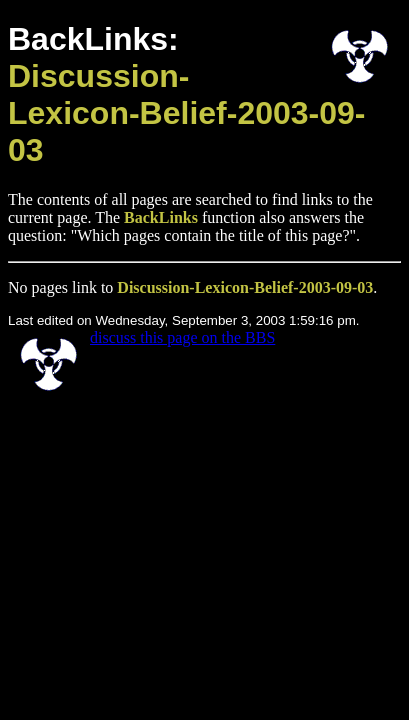 The width and height of the screenshot is (409, 720). Describe the element at coordinates (186, 113) in the screenshot. I see `Discussion-Lexicon-Belief-2003-09-03` at that location.